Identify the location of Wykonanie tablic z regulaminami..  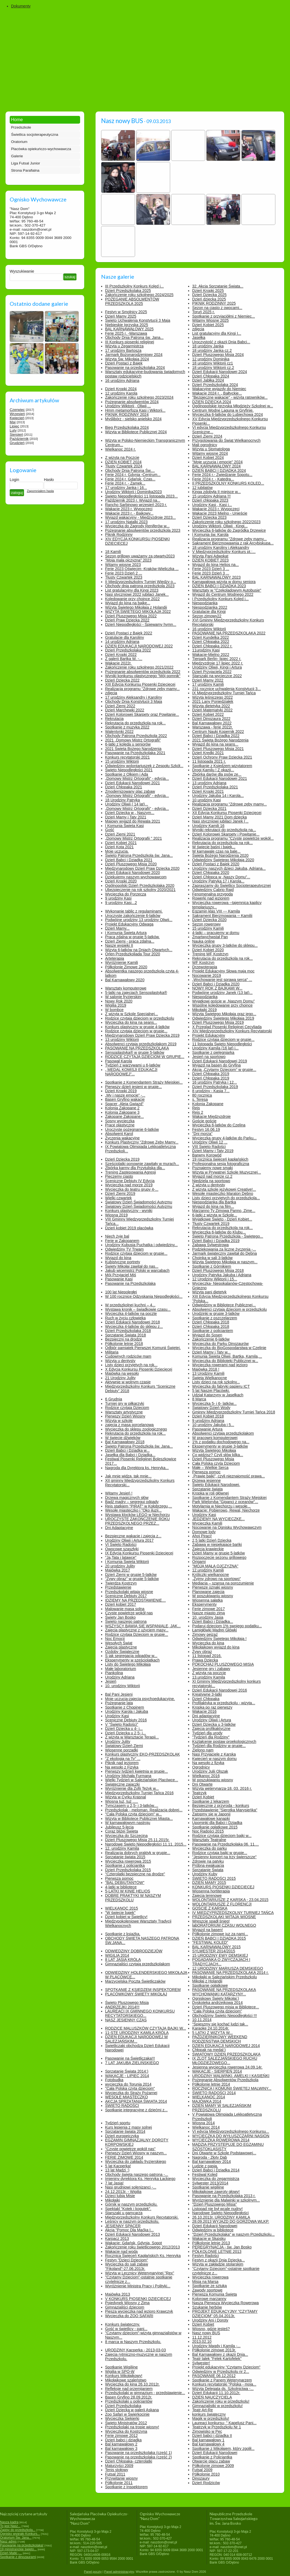
(134, 911).